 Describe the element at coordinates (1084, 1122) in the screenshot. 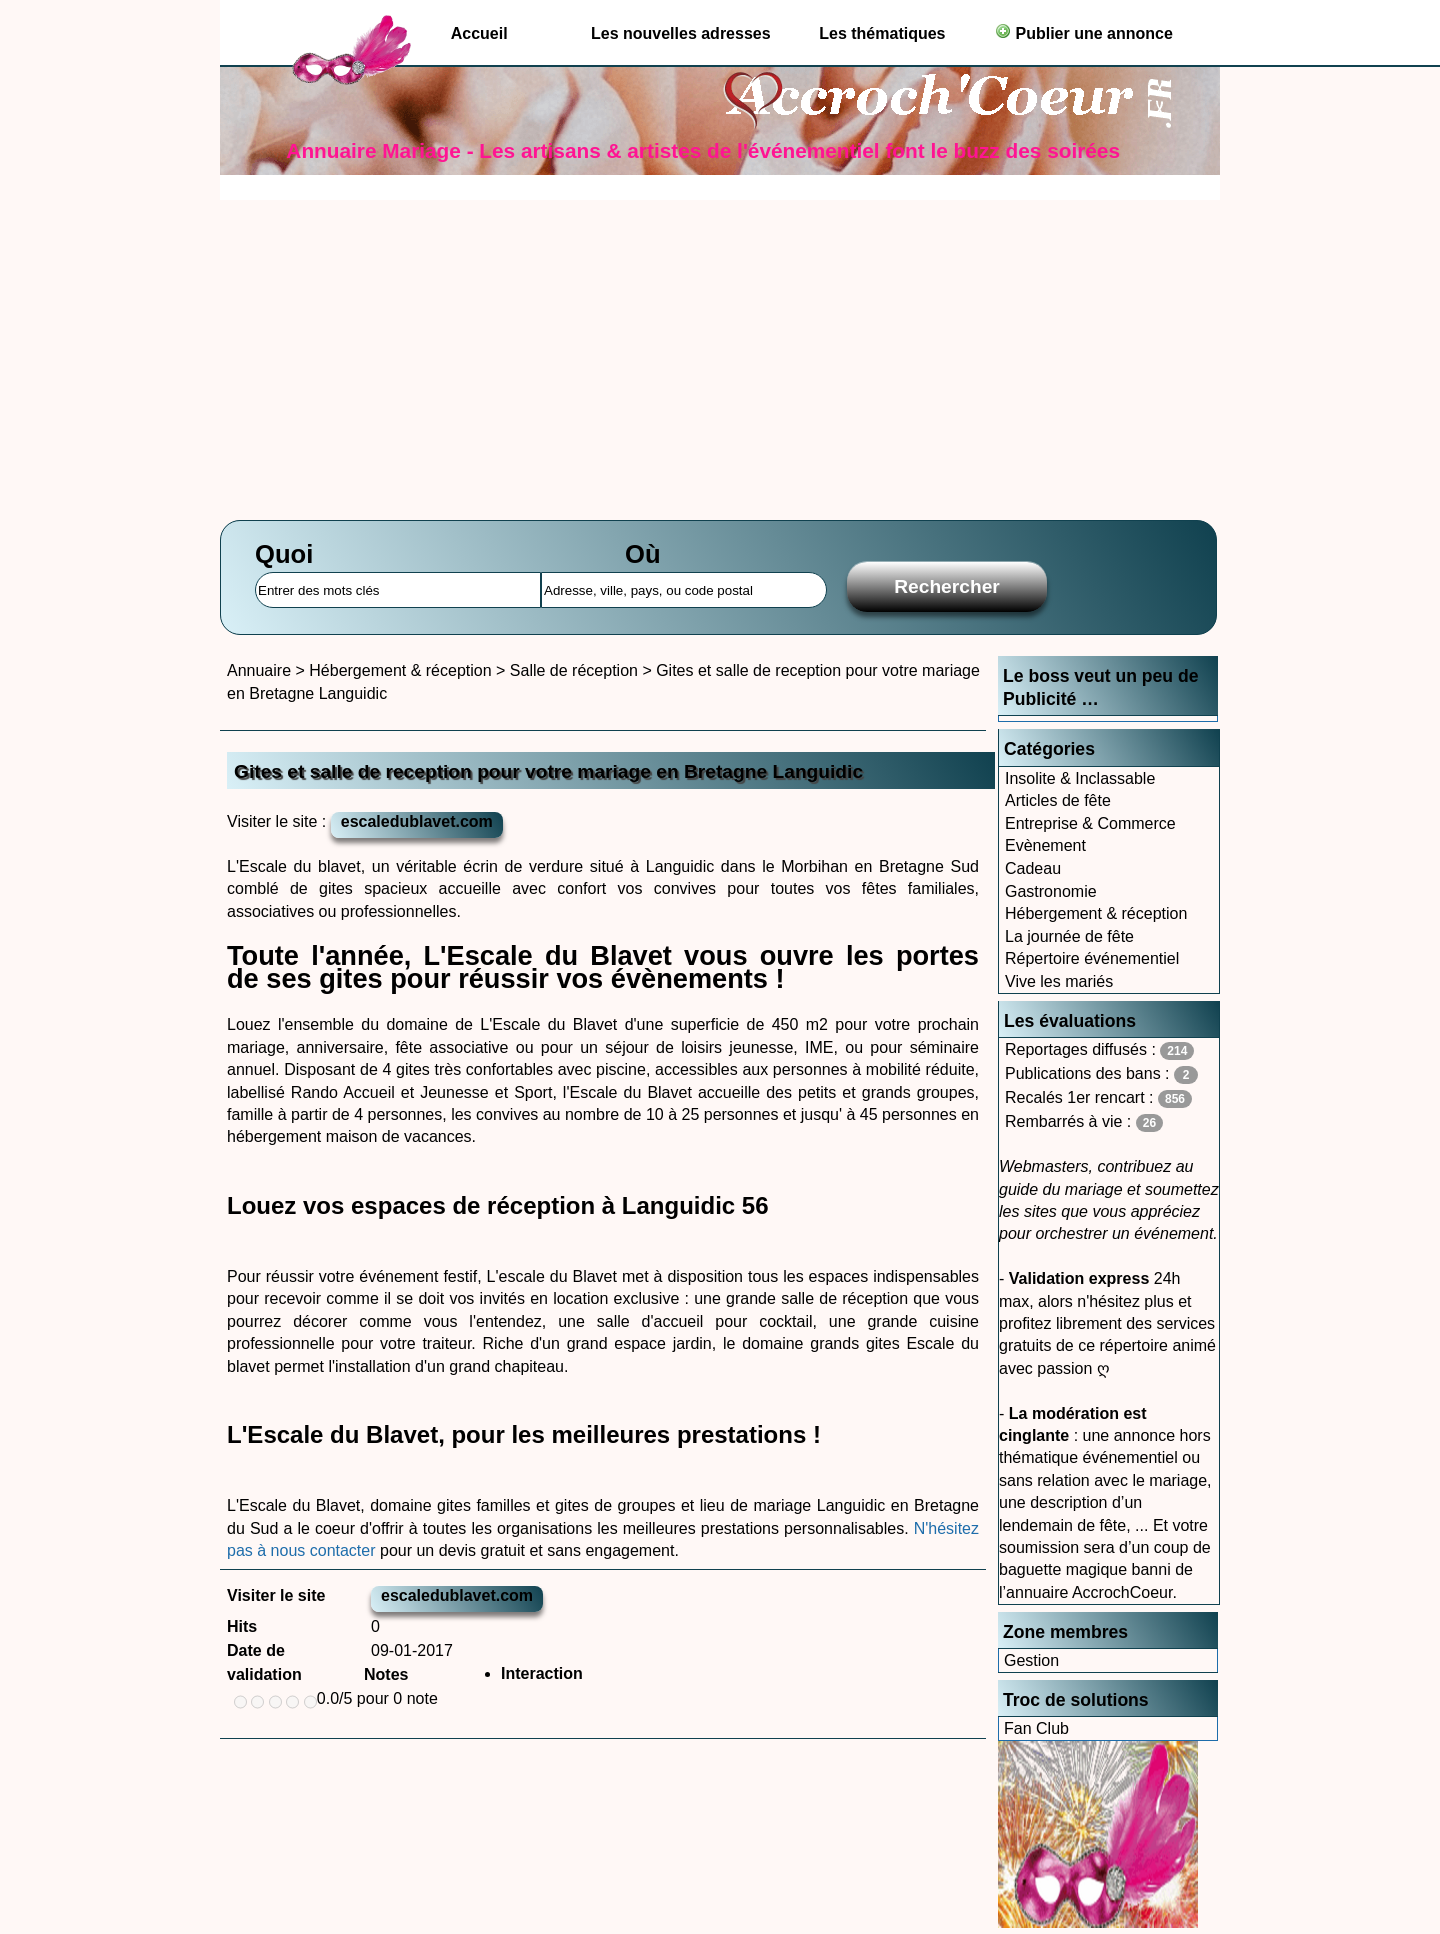

I see `Rembarrés à vie :` at that location.